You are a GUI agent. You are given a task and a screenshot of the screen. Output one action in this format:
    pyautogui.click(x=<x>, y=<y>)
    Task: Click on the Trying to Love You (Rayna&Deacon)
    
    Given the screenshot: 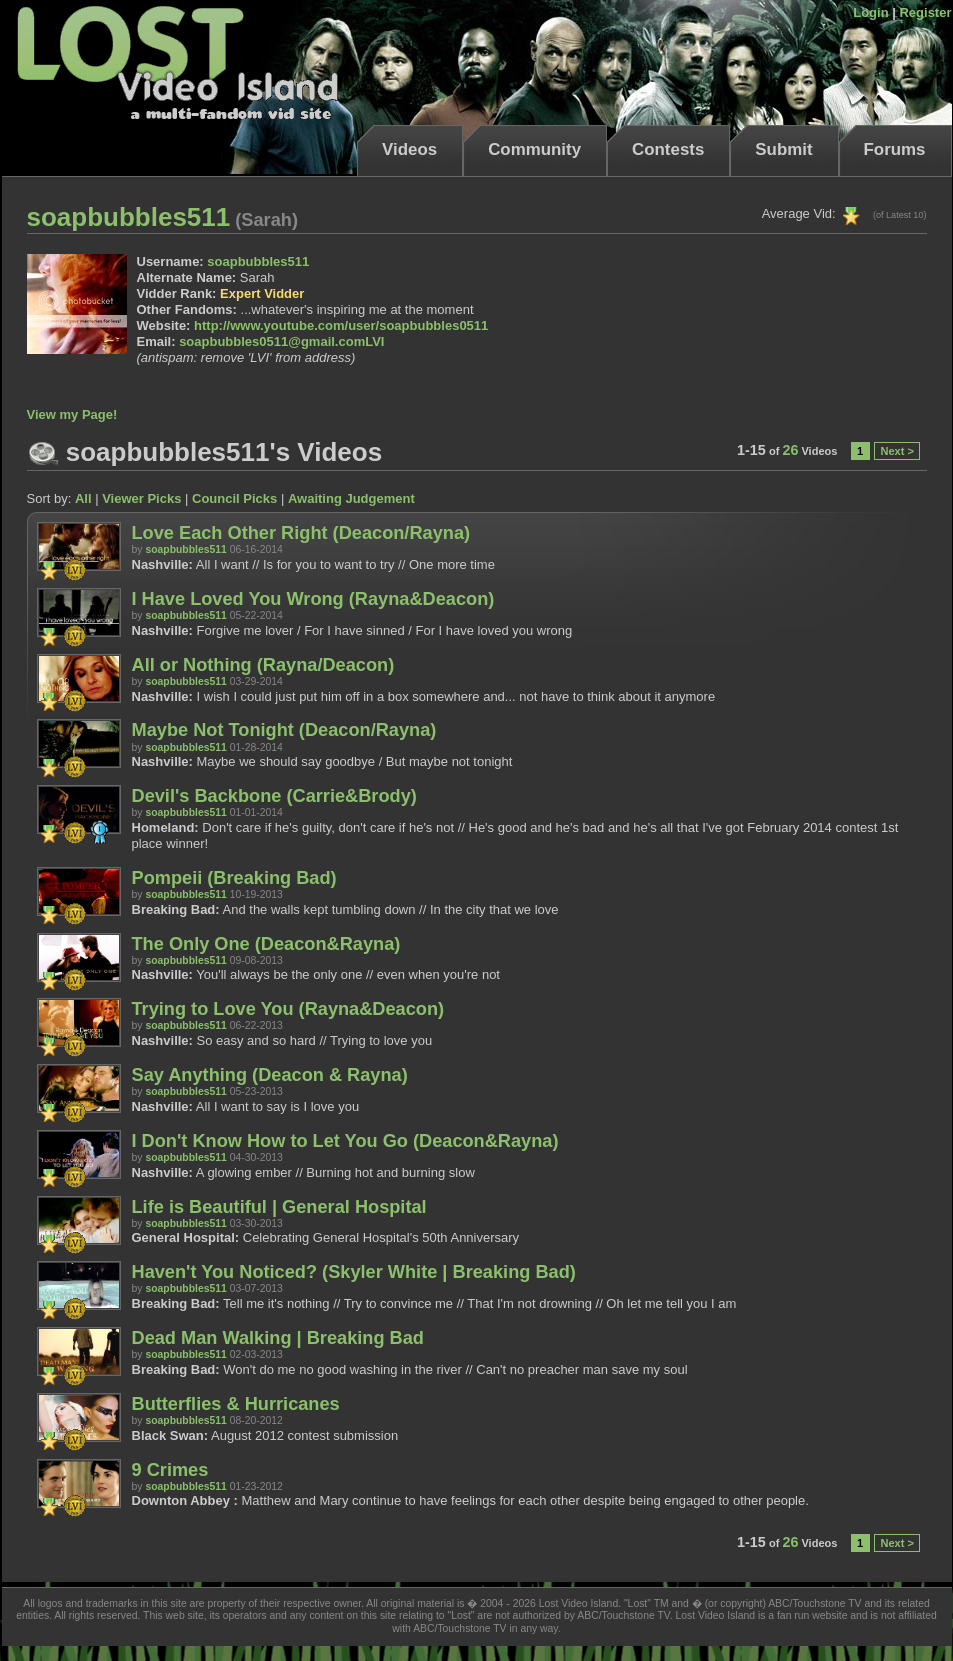 What is the action you would take?
    pyautogui.click(x=288, y=1009)
    